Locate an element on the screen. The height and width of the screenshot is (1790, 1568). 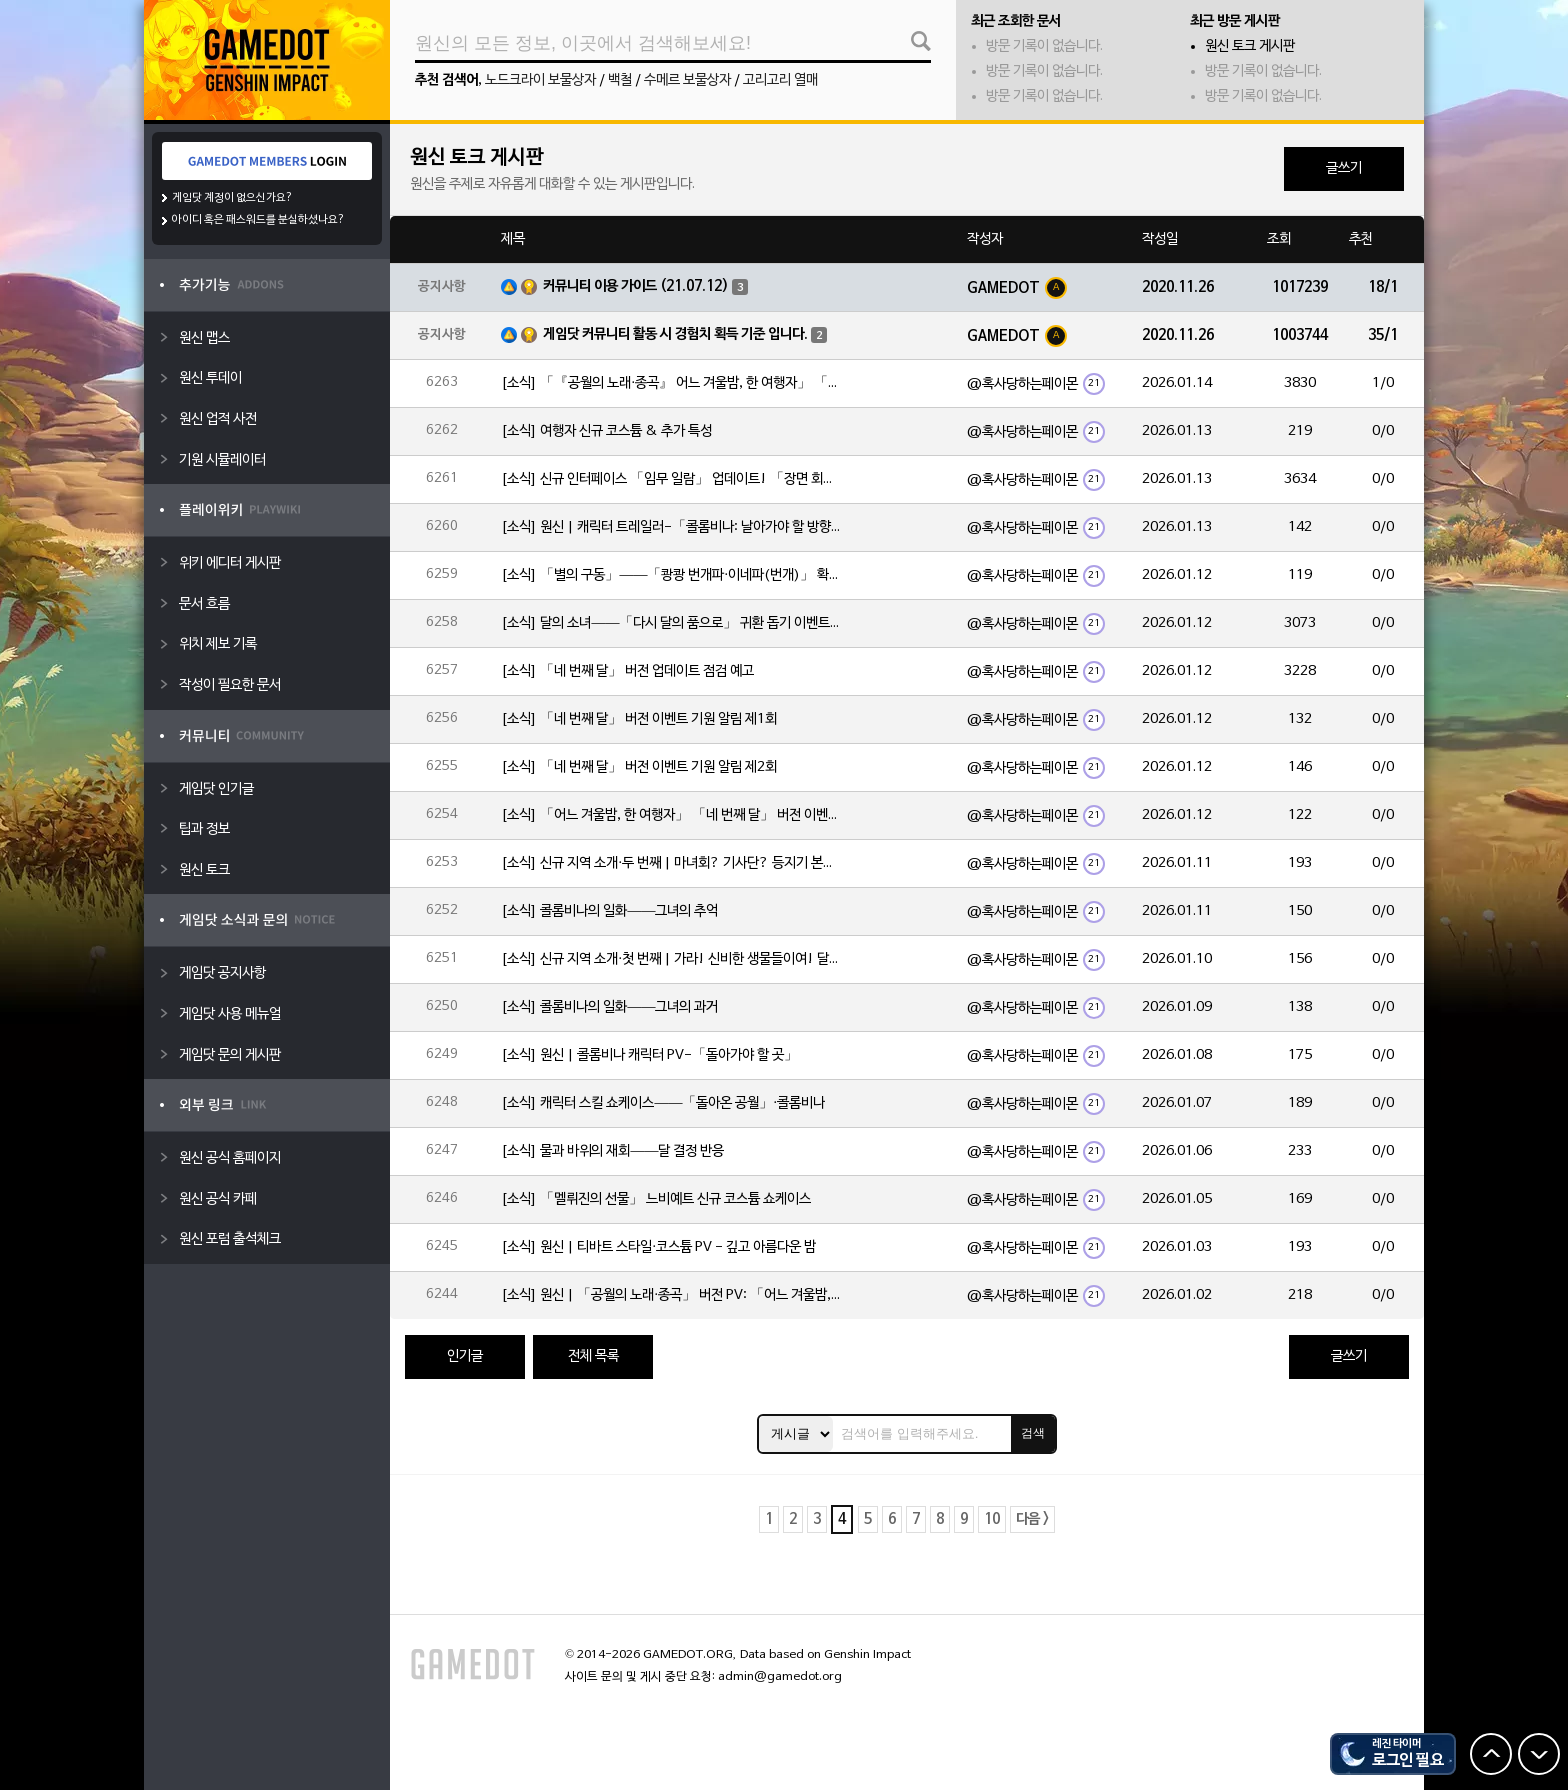
게임닷 계정이 없으신가요? is located at coordinates (232, 198).